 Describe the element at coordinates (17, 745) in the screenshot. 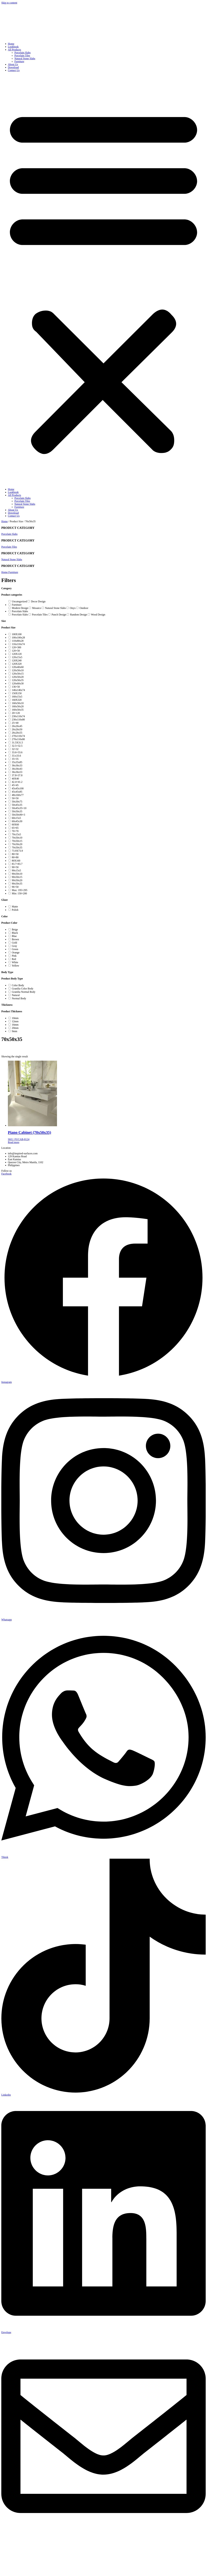

I see `32.5×32.5` at that location.